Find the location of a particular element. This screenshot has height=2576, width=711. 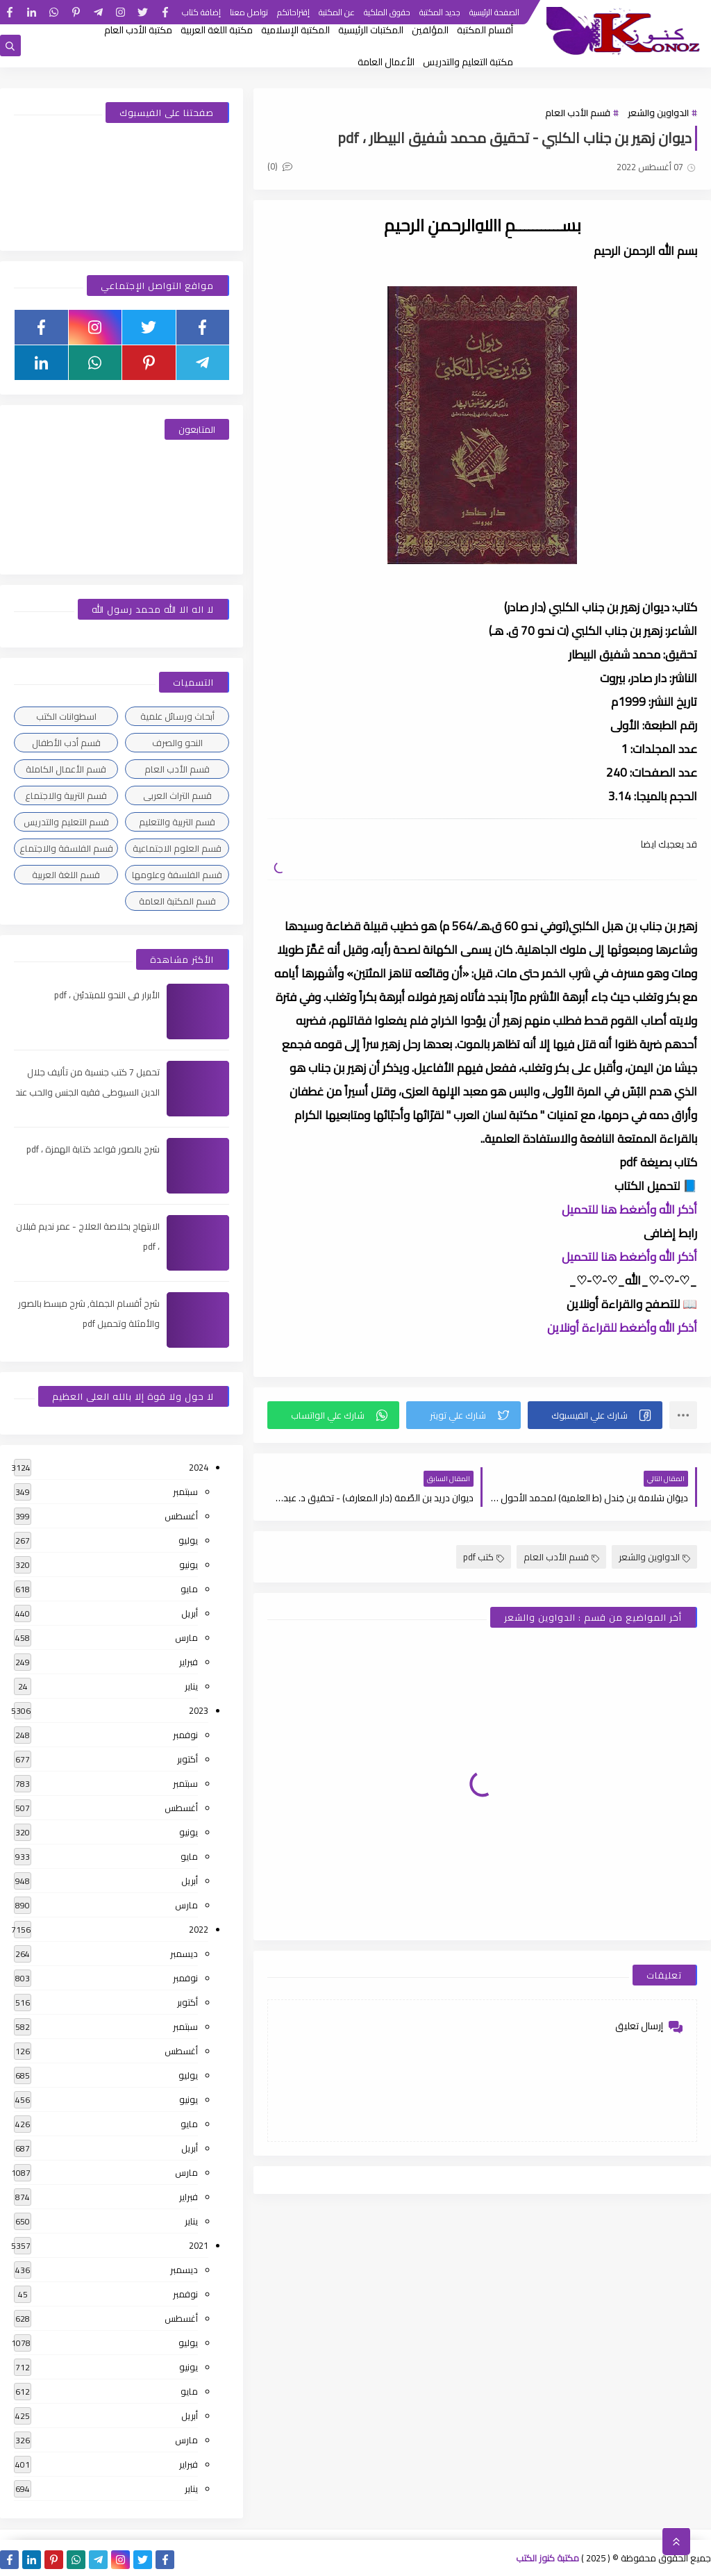

قسم المكتبة العامة is located at coordinates (177, 901).